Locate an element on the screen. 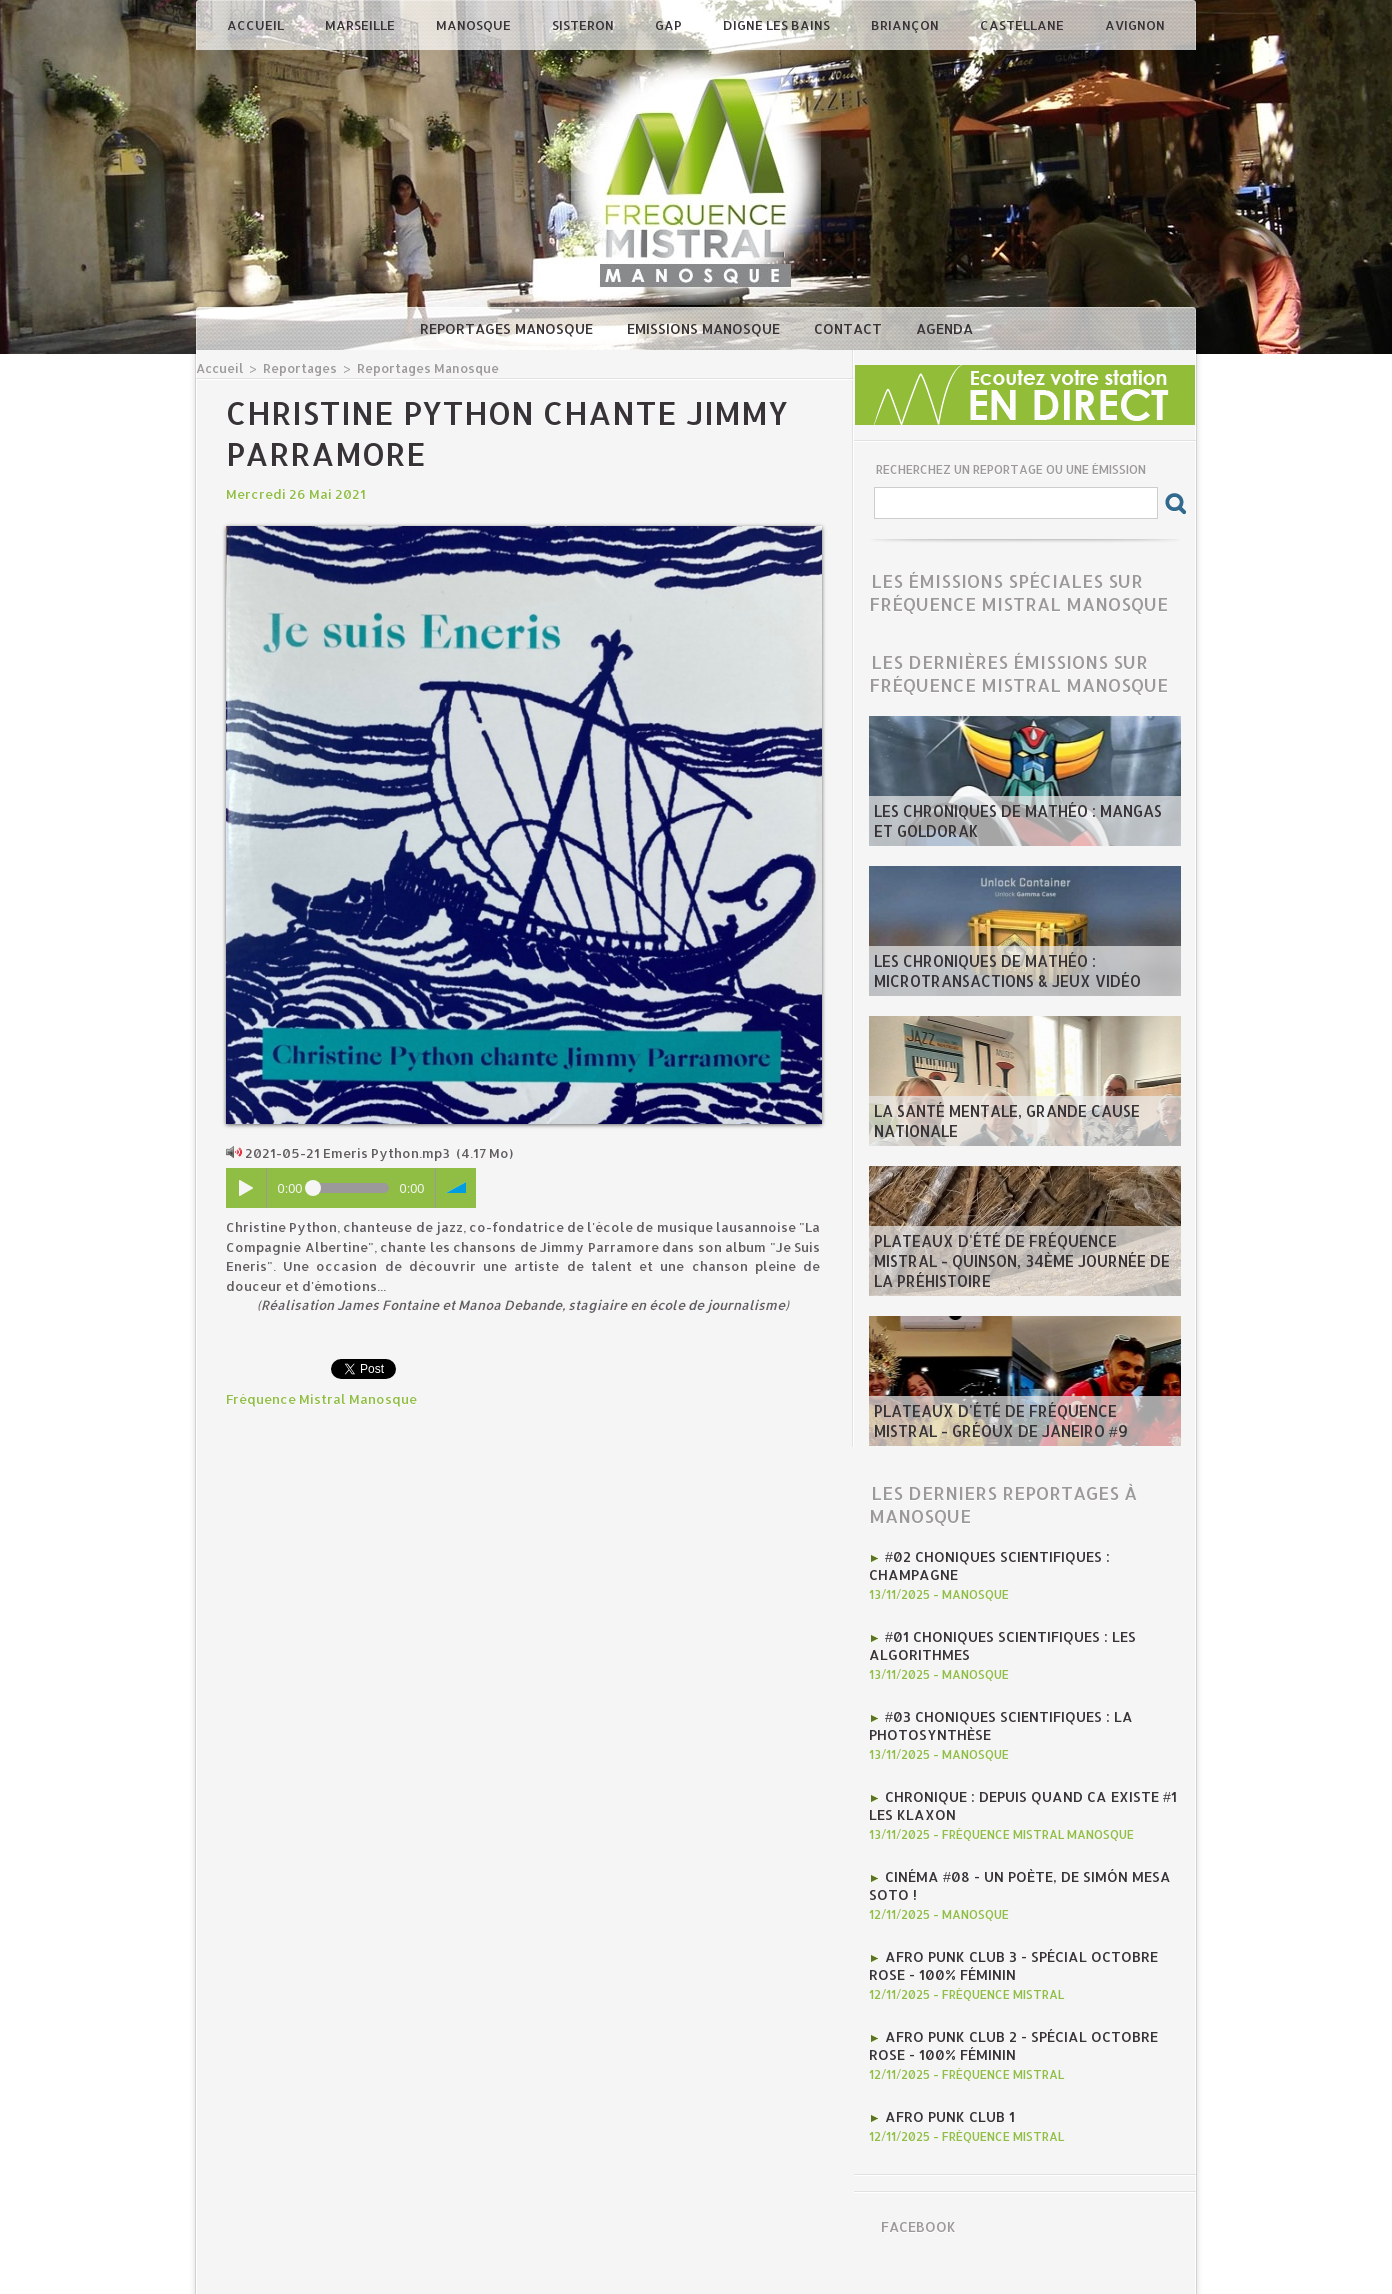  Accueil is located at coordinates (257, 25).